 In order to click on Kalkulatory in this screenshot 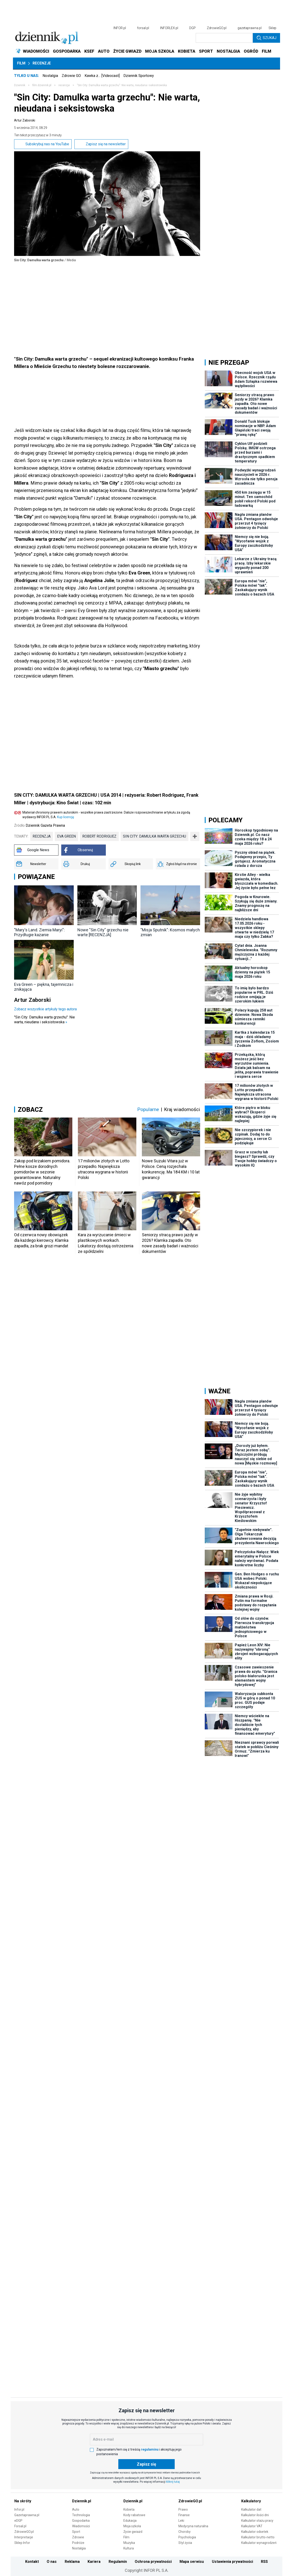, I will do `click(251, 2501)`.